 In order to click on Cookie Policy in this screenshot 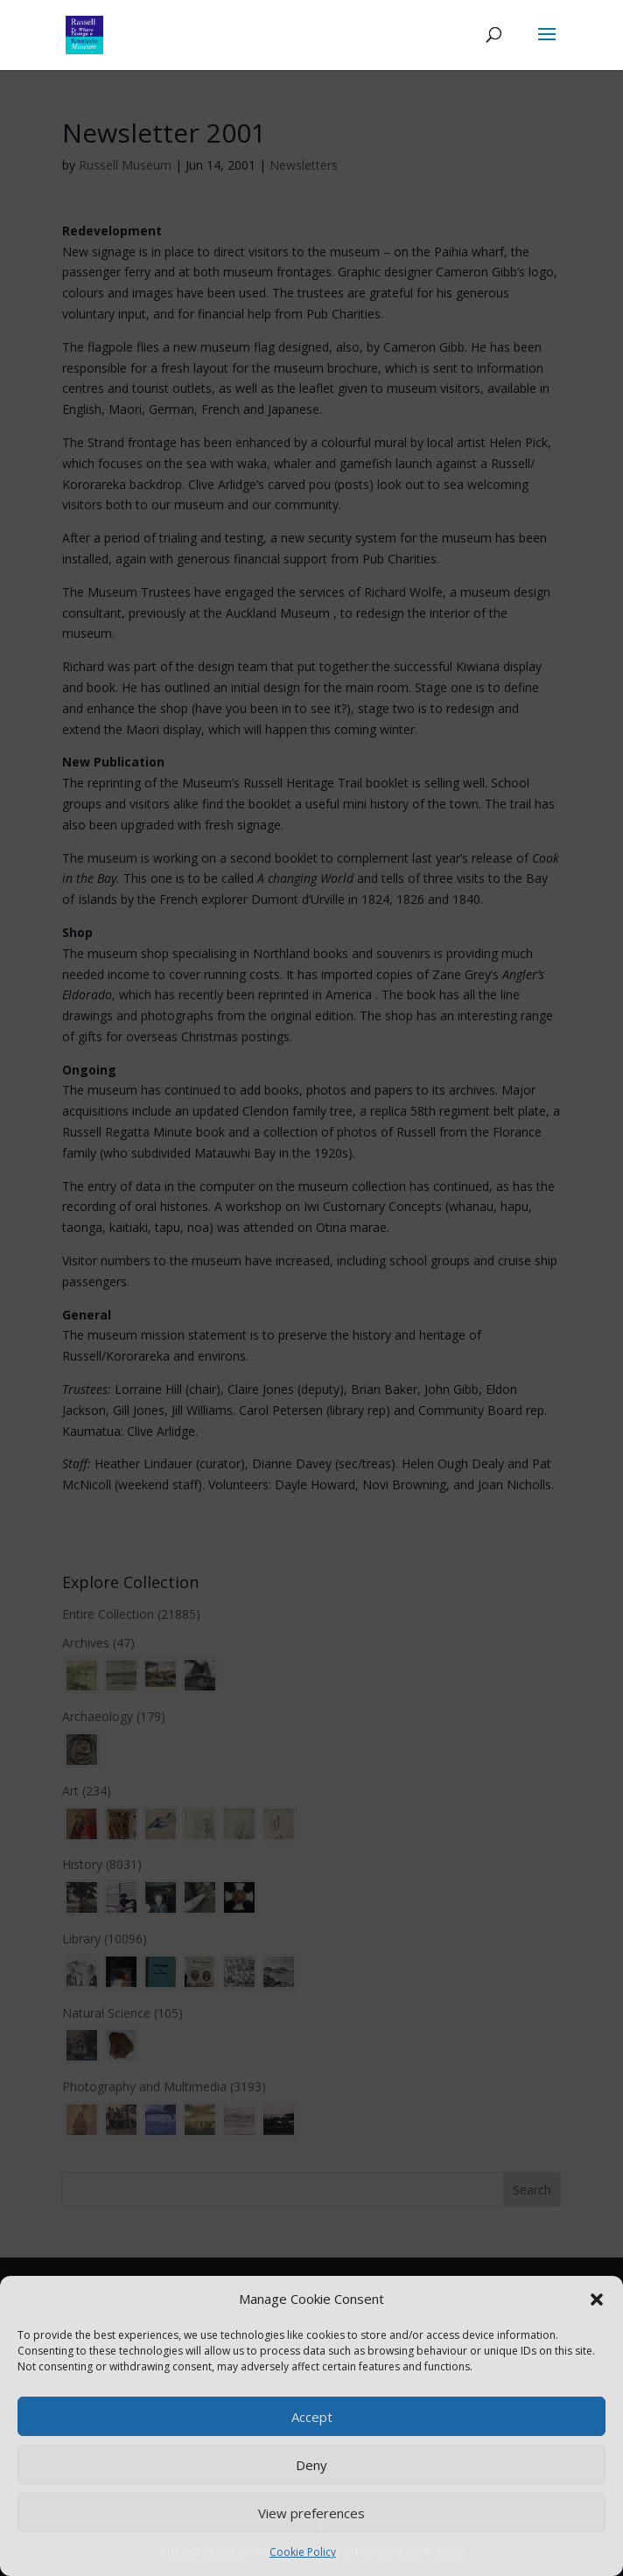, I will do `click(303, 2551)`.